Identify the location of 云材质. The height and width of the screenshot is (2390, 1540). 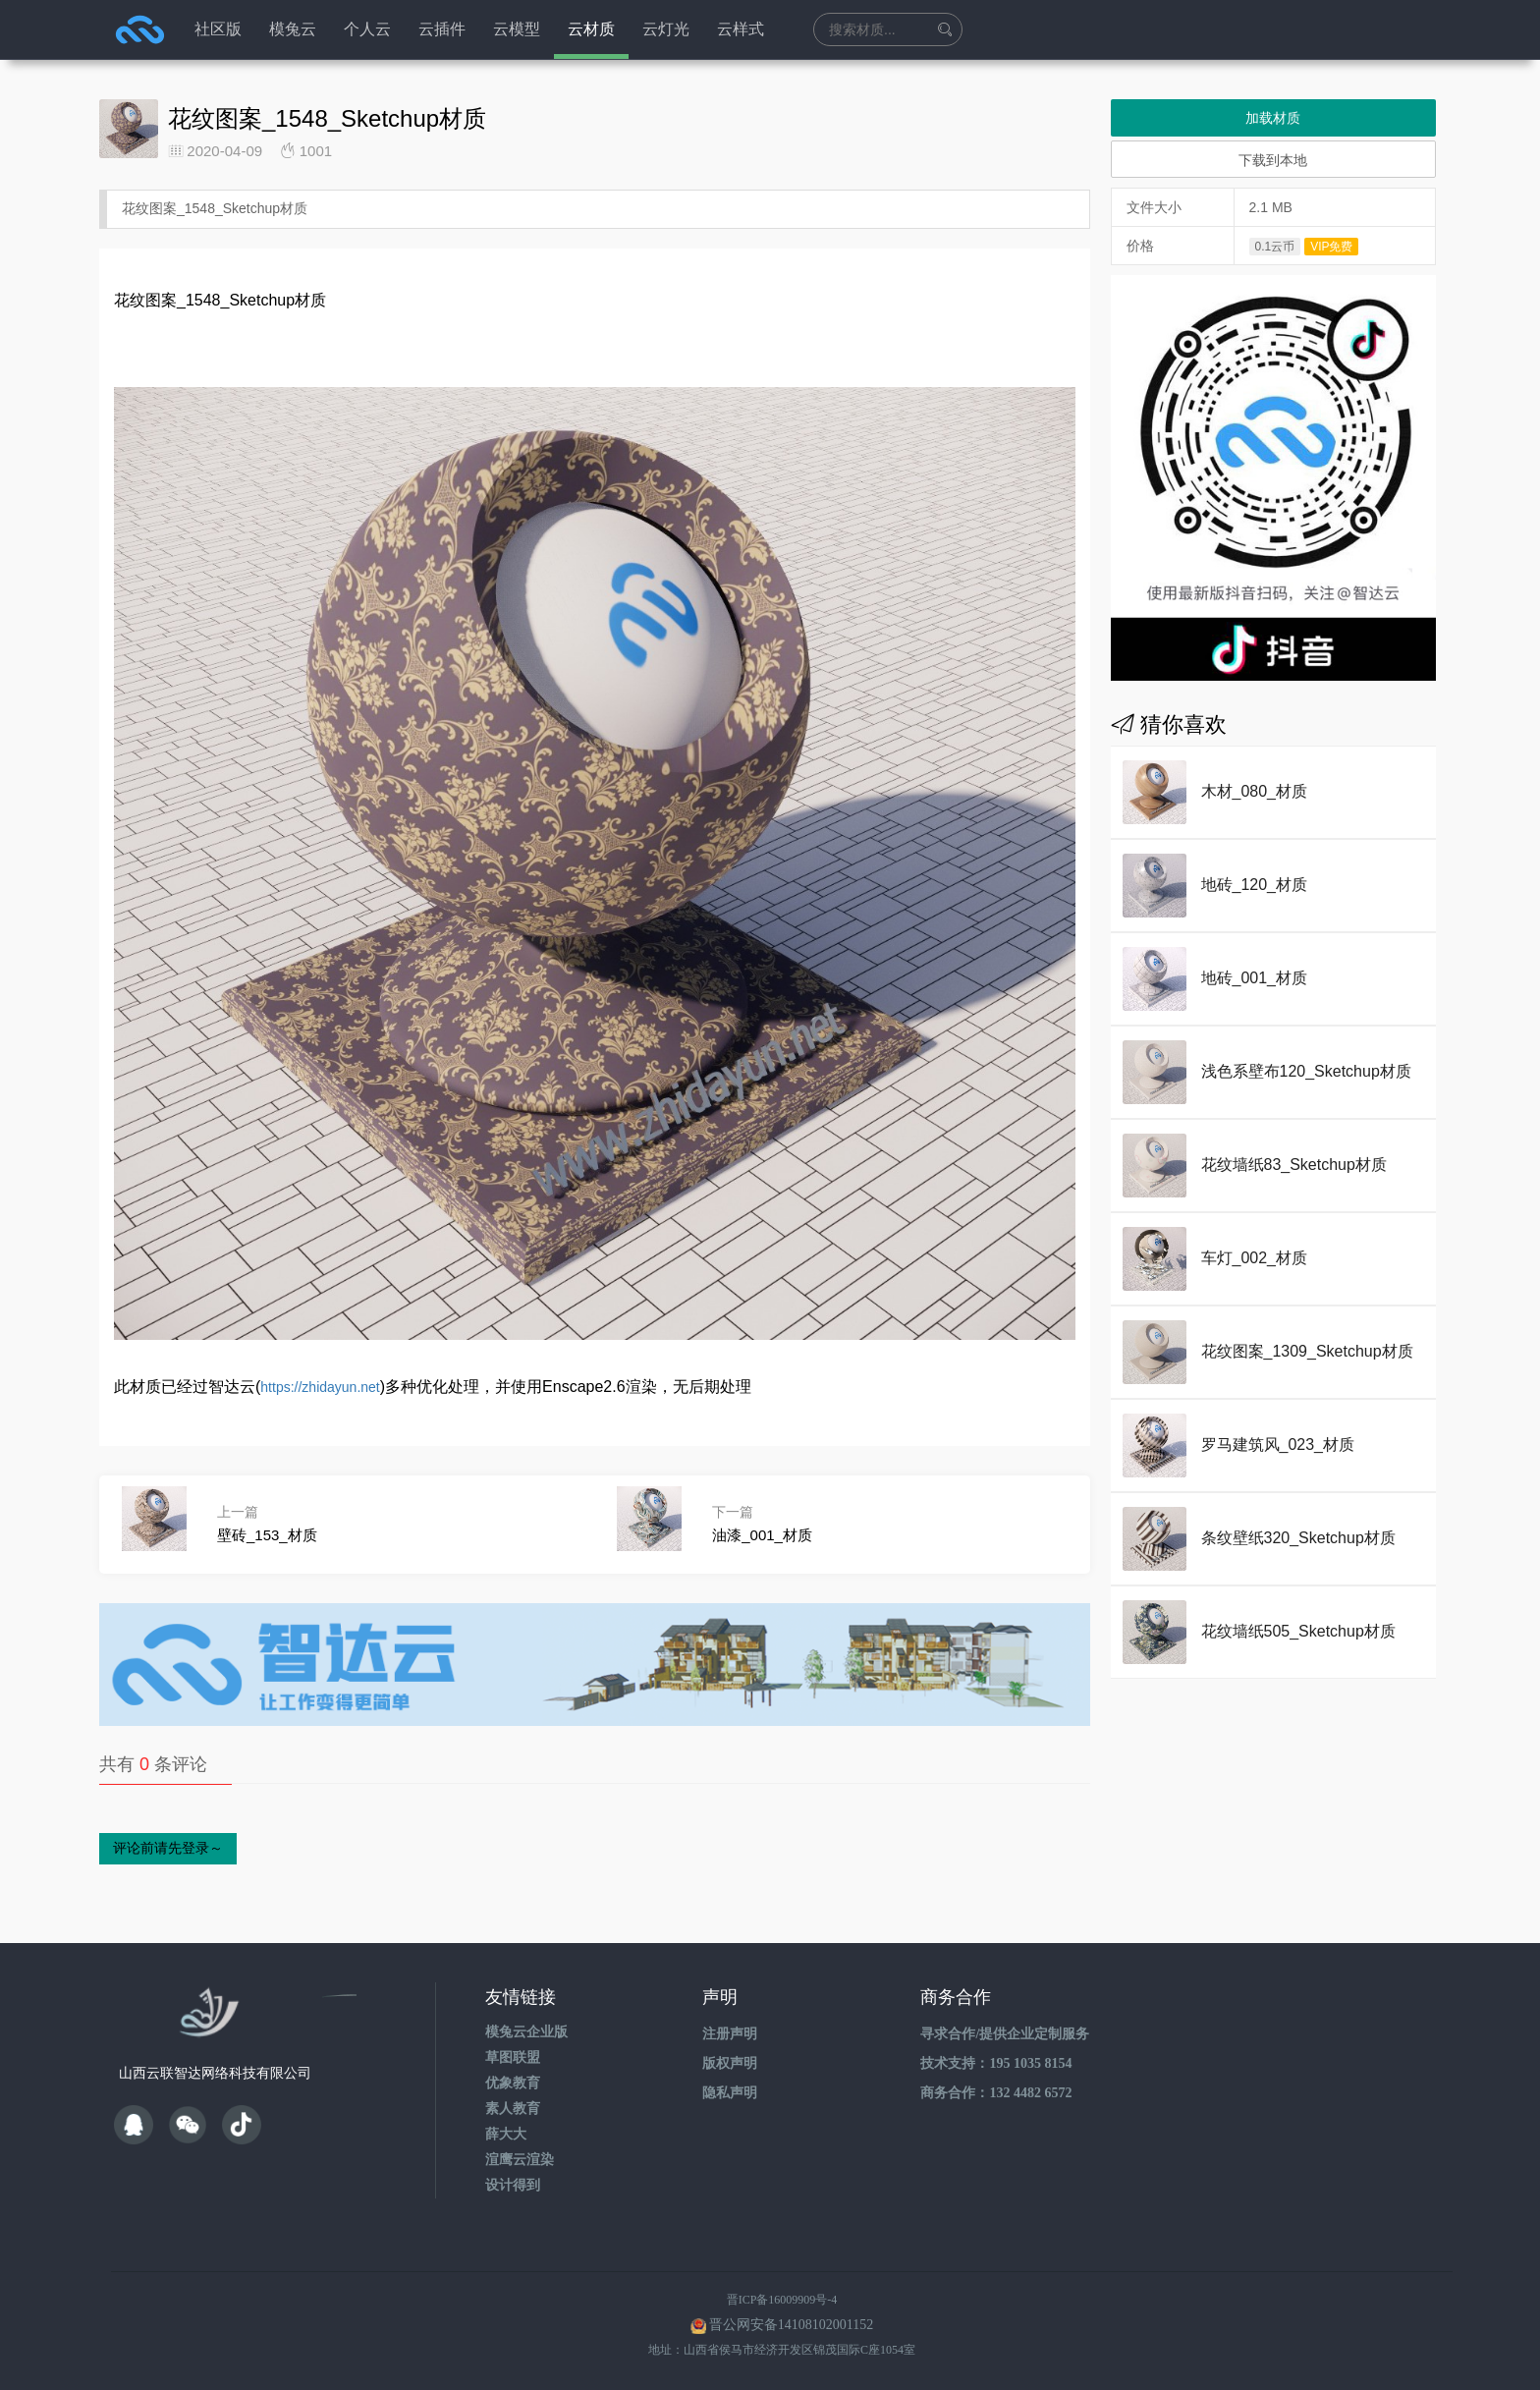
(591, 29).